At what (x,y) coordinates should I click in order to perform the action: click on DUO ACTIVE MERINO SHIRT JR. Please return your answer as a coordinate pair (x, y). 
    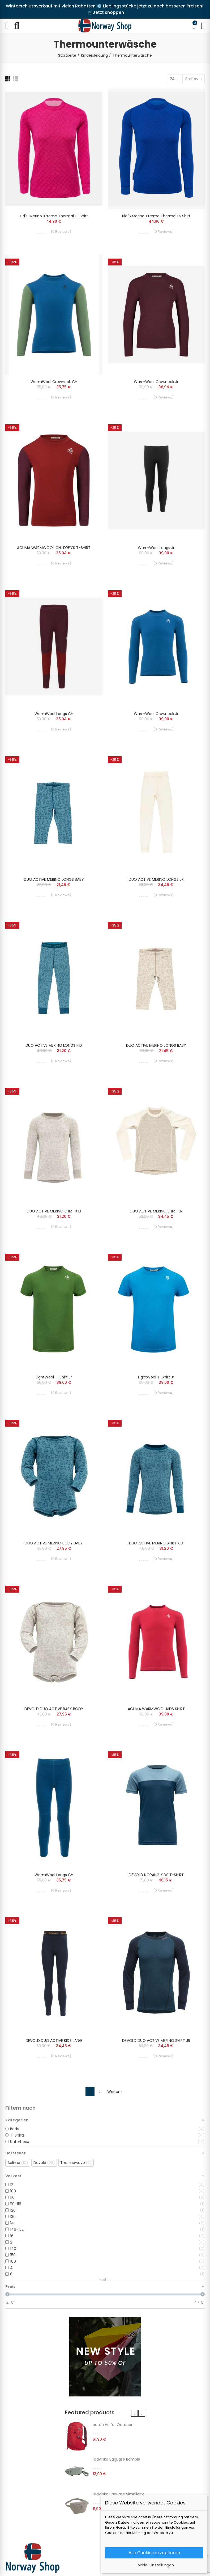
    Looking at the image, I should click on (156, 1211).